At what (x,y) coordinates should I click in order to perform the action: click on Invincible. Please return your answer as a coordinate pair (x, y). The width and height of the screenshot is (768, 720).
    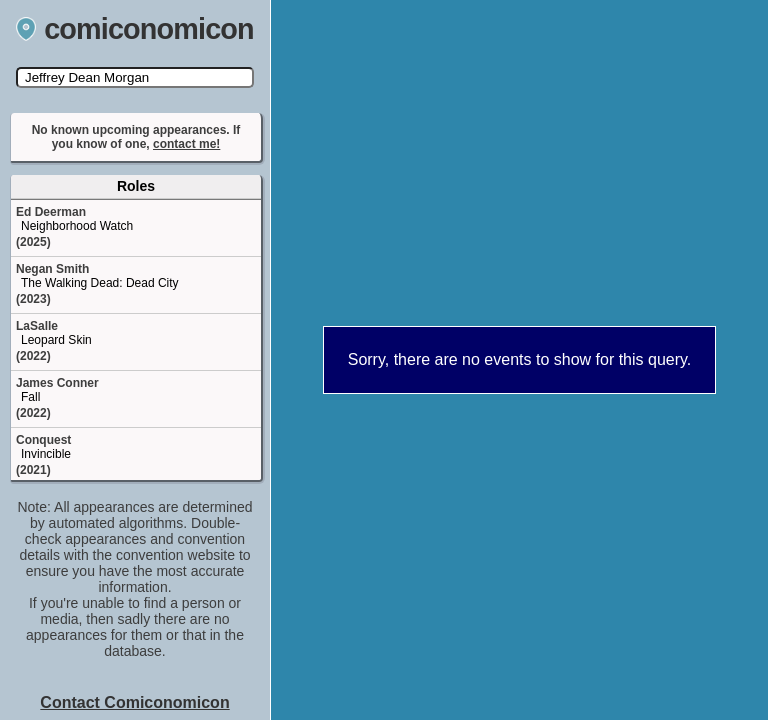
    Looking at the image, I should click on (46, 454).